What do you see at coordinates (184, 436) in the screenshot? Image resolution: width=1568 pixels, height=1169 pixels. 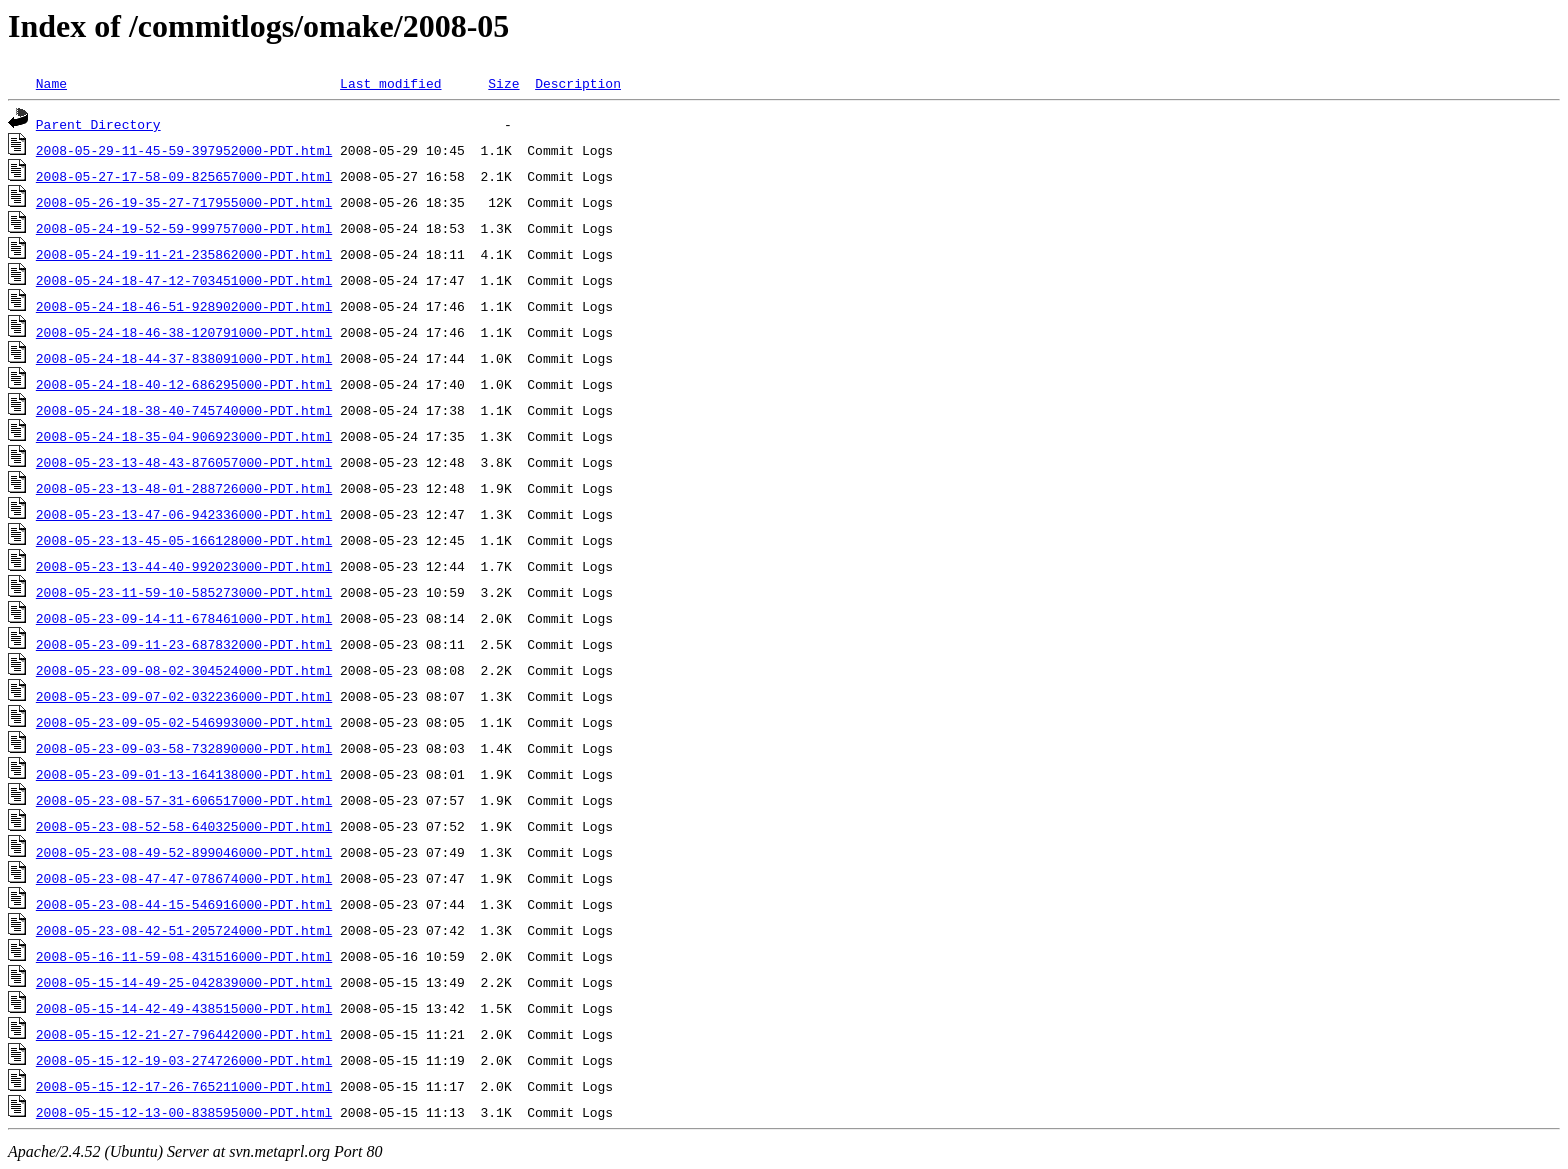 I see `2008-05-24-18-35-04-906923000-PDT.html` at bounding box center [184, 436].